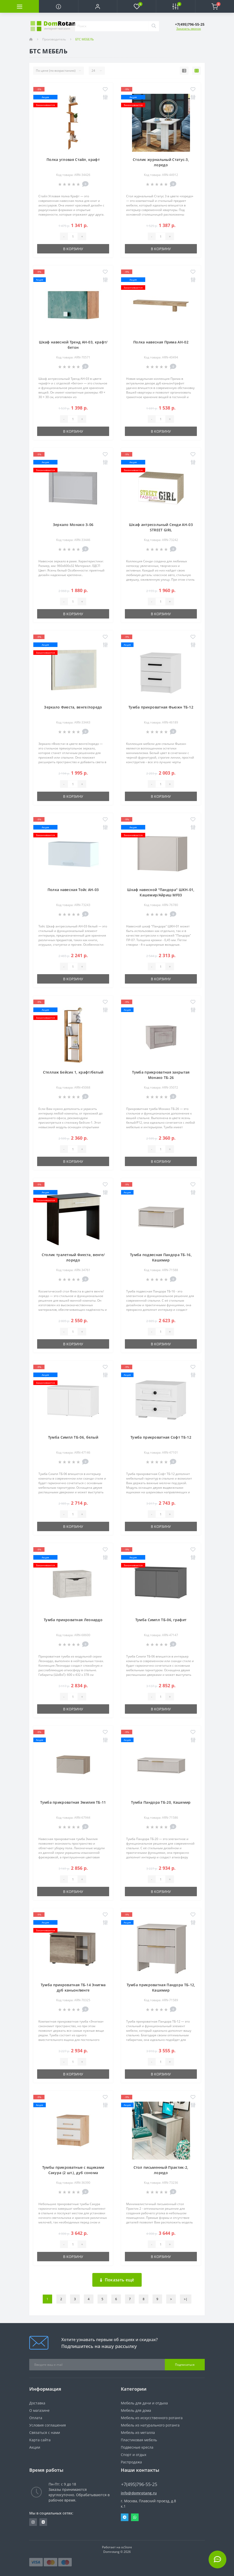  I want to click on Мебель для дачи и отдыха, so click(144, 2403).